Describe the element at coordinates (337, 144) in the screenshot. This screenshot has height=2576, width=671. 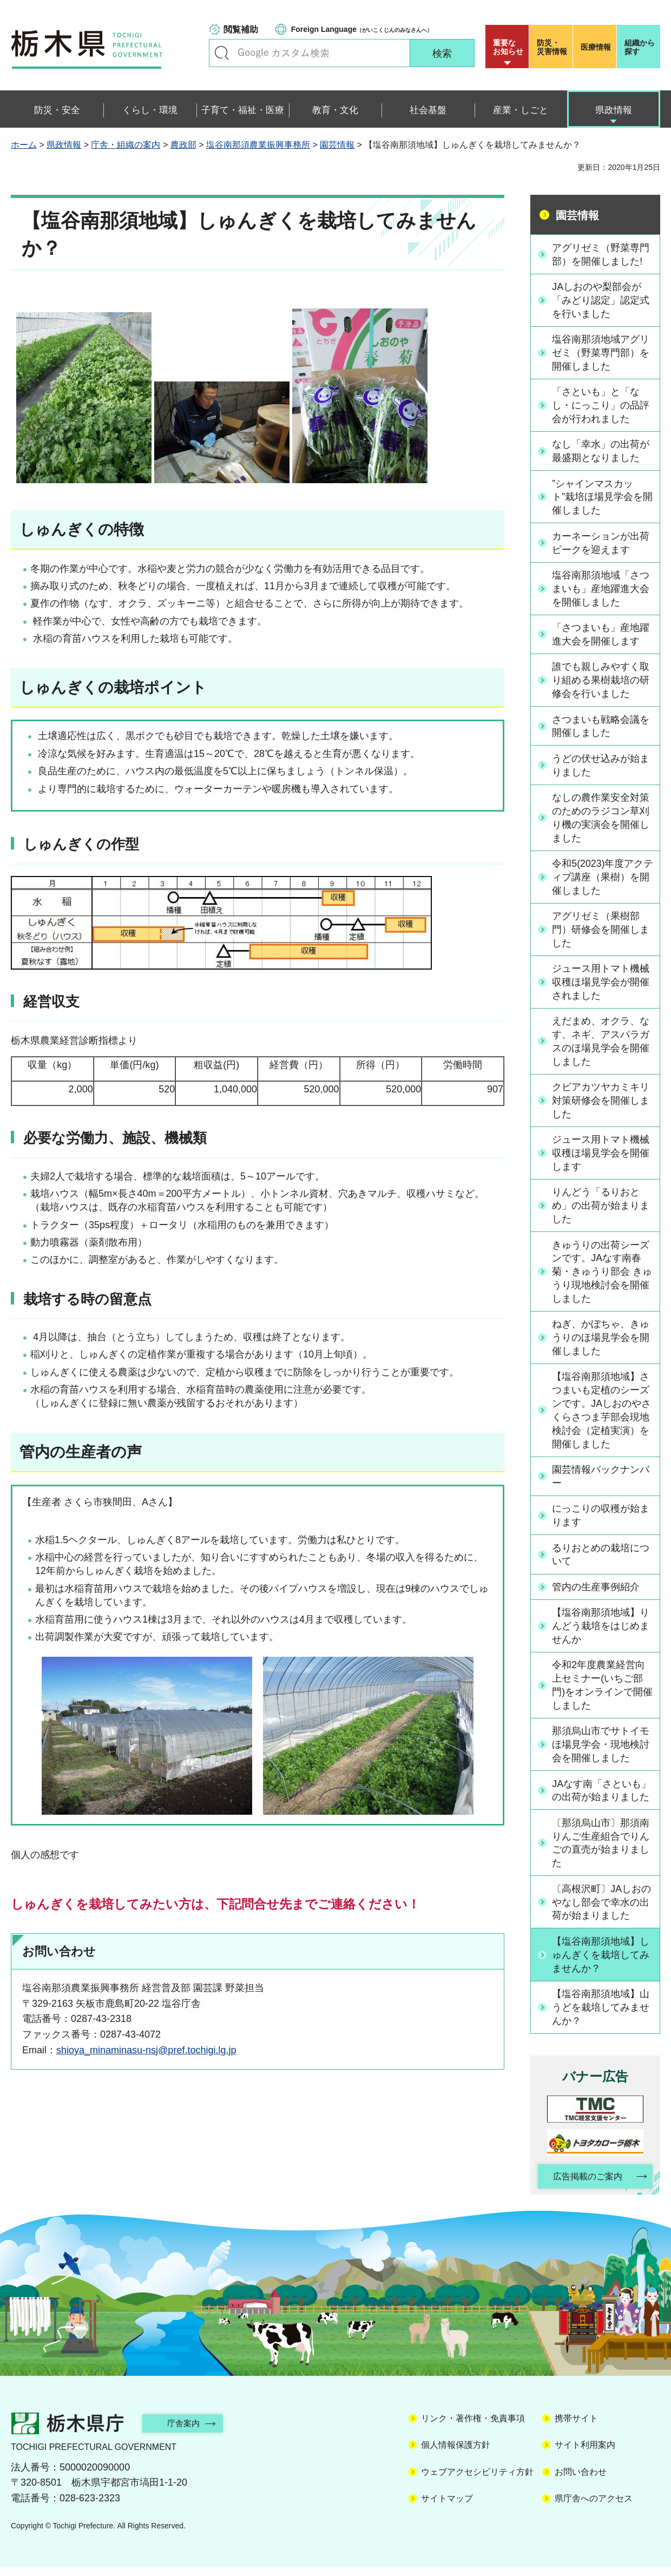
I see `園芸情報` at that location.